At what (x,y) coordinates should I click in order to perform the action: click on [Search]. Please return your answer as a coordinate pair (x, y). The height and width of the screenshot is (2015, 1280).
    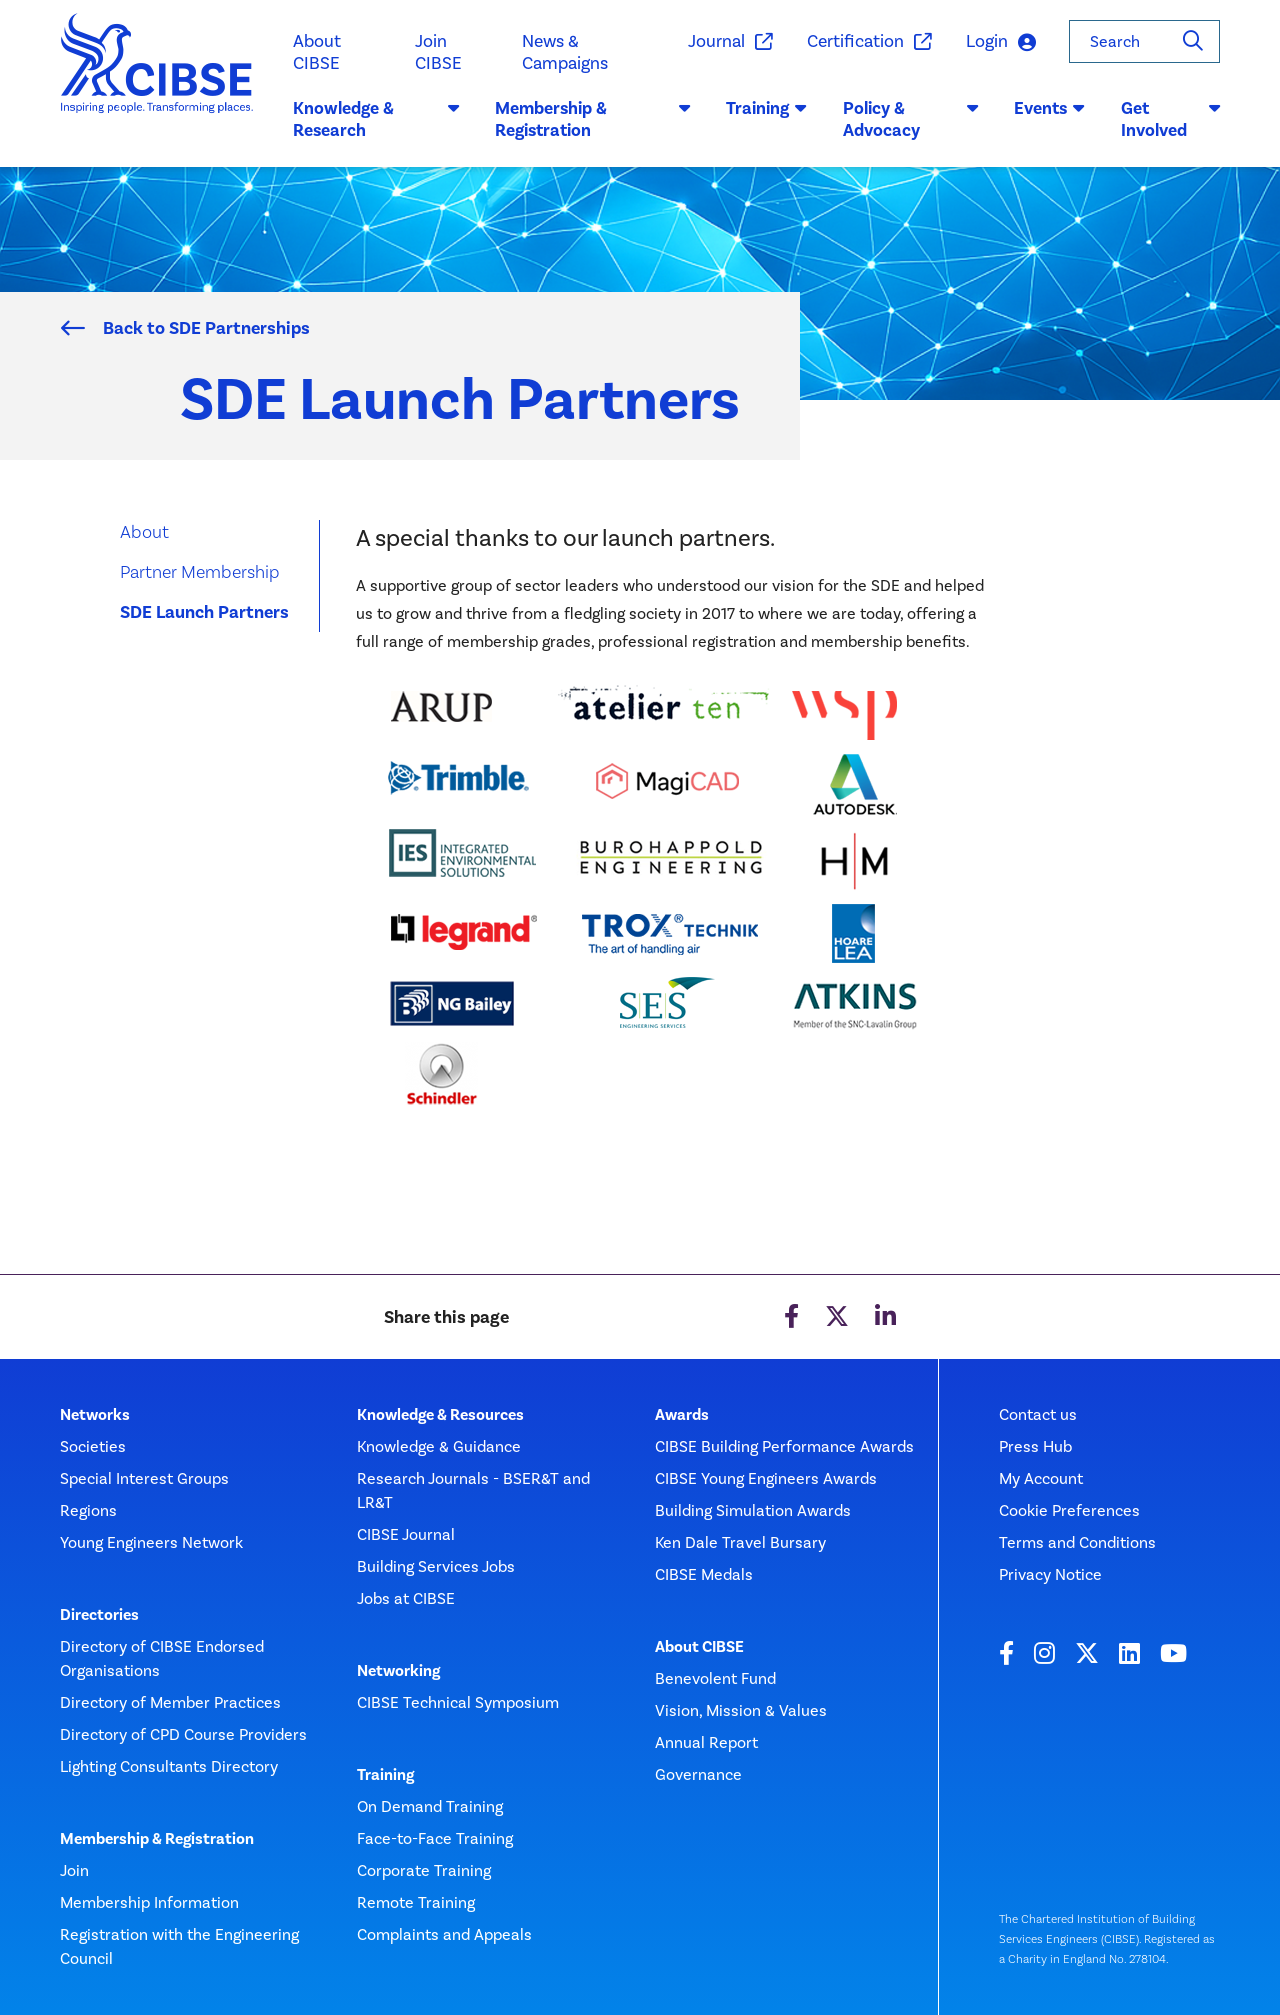
    Looking at the image, I should click on (1193, 41).